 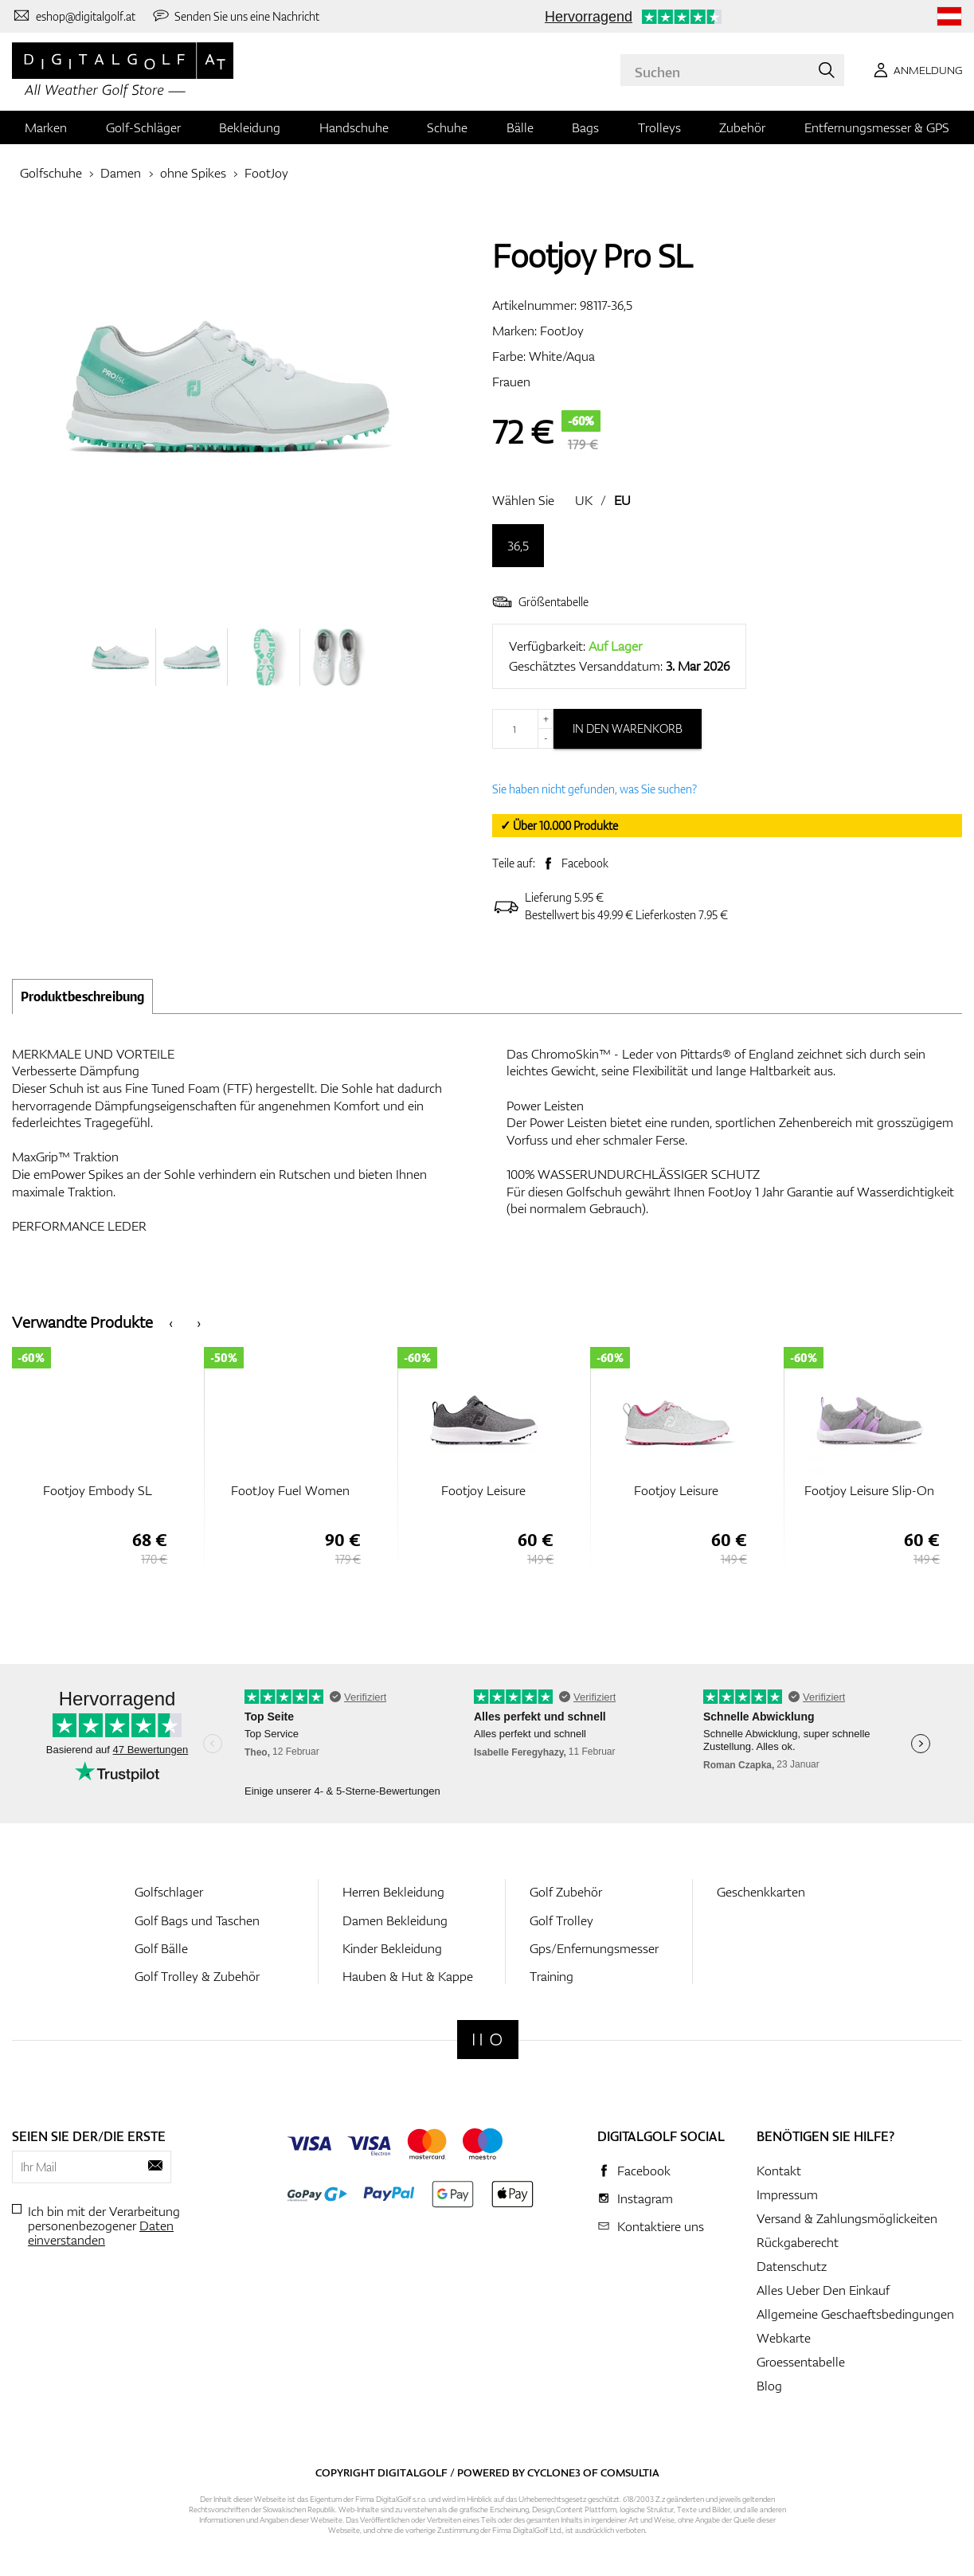 I want to click on [Digitalgolf], so click(x=487, y=2039).